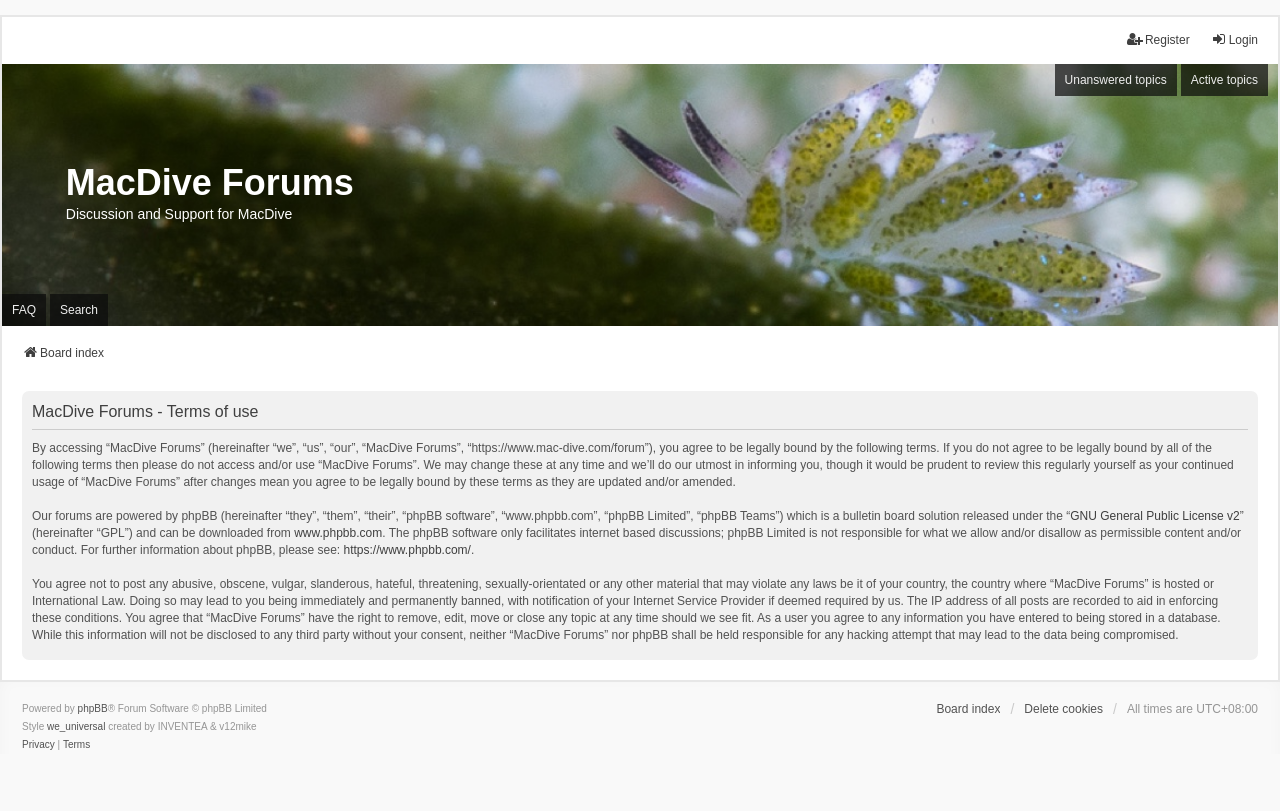 This screenshot has height=811, width=1280. What do you see at coordinates (1224, 80) in the screenshot?
I see `Active topics [menuitem]` at bounding box center [1224, 80].